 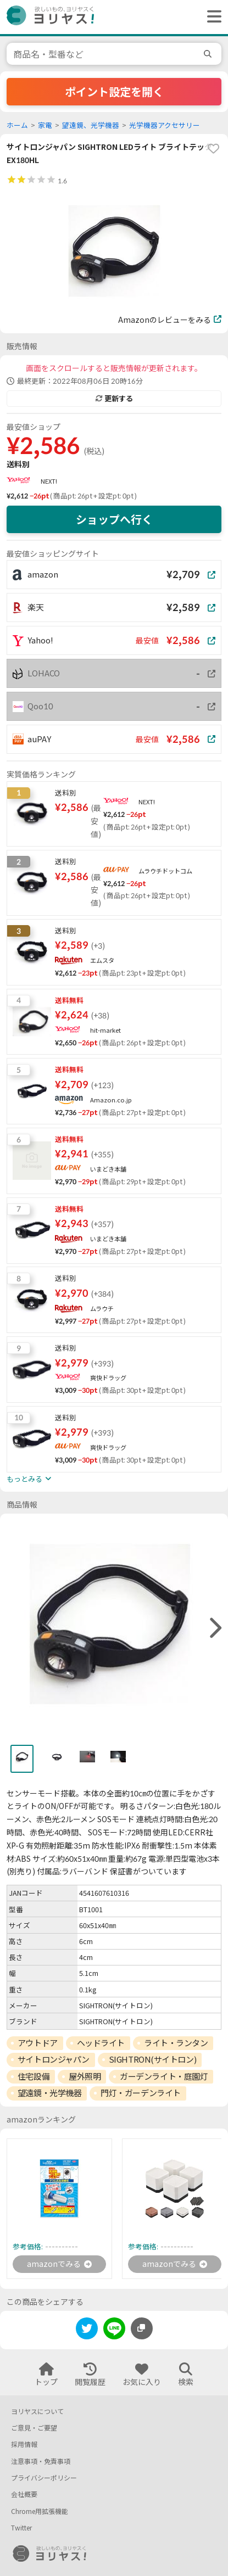 What do you see at coordinates (101, 2043) in the screenshot?
I see `ヘッドライト` at bounding box center [101, 2043].